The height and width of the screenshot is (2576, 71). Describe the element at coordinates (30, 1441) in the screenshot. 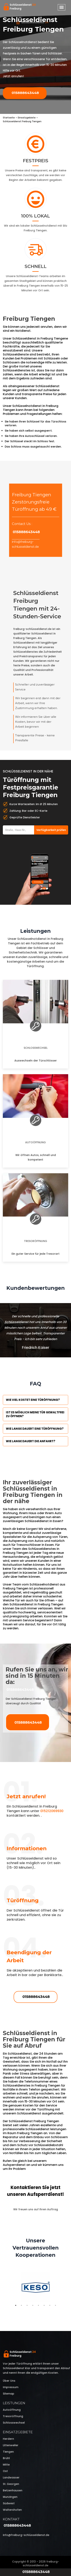

I see `Wie lange dauert die Anfahrt?` at that location.